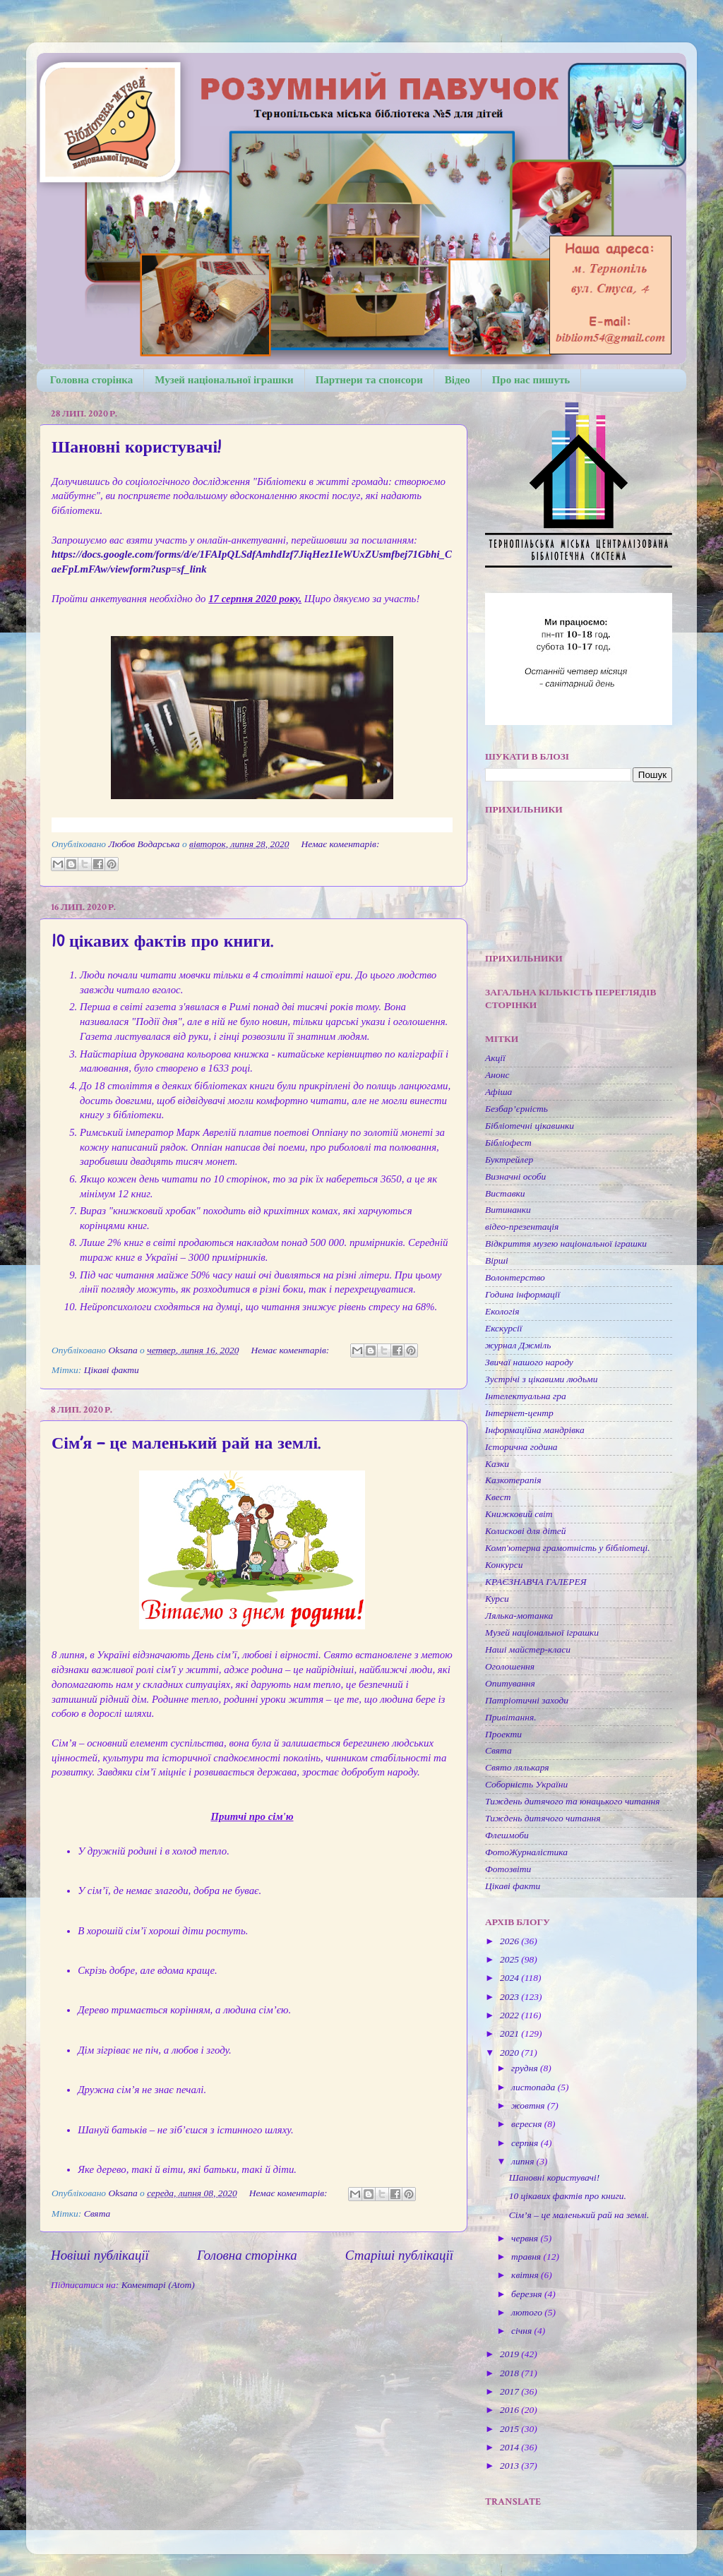  What do you see at coordinates (510, 1941) in the screenshot?
I see `2026` at bounding box center [510, 1941].